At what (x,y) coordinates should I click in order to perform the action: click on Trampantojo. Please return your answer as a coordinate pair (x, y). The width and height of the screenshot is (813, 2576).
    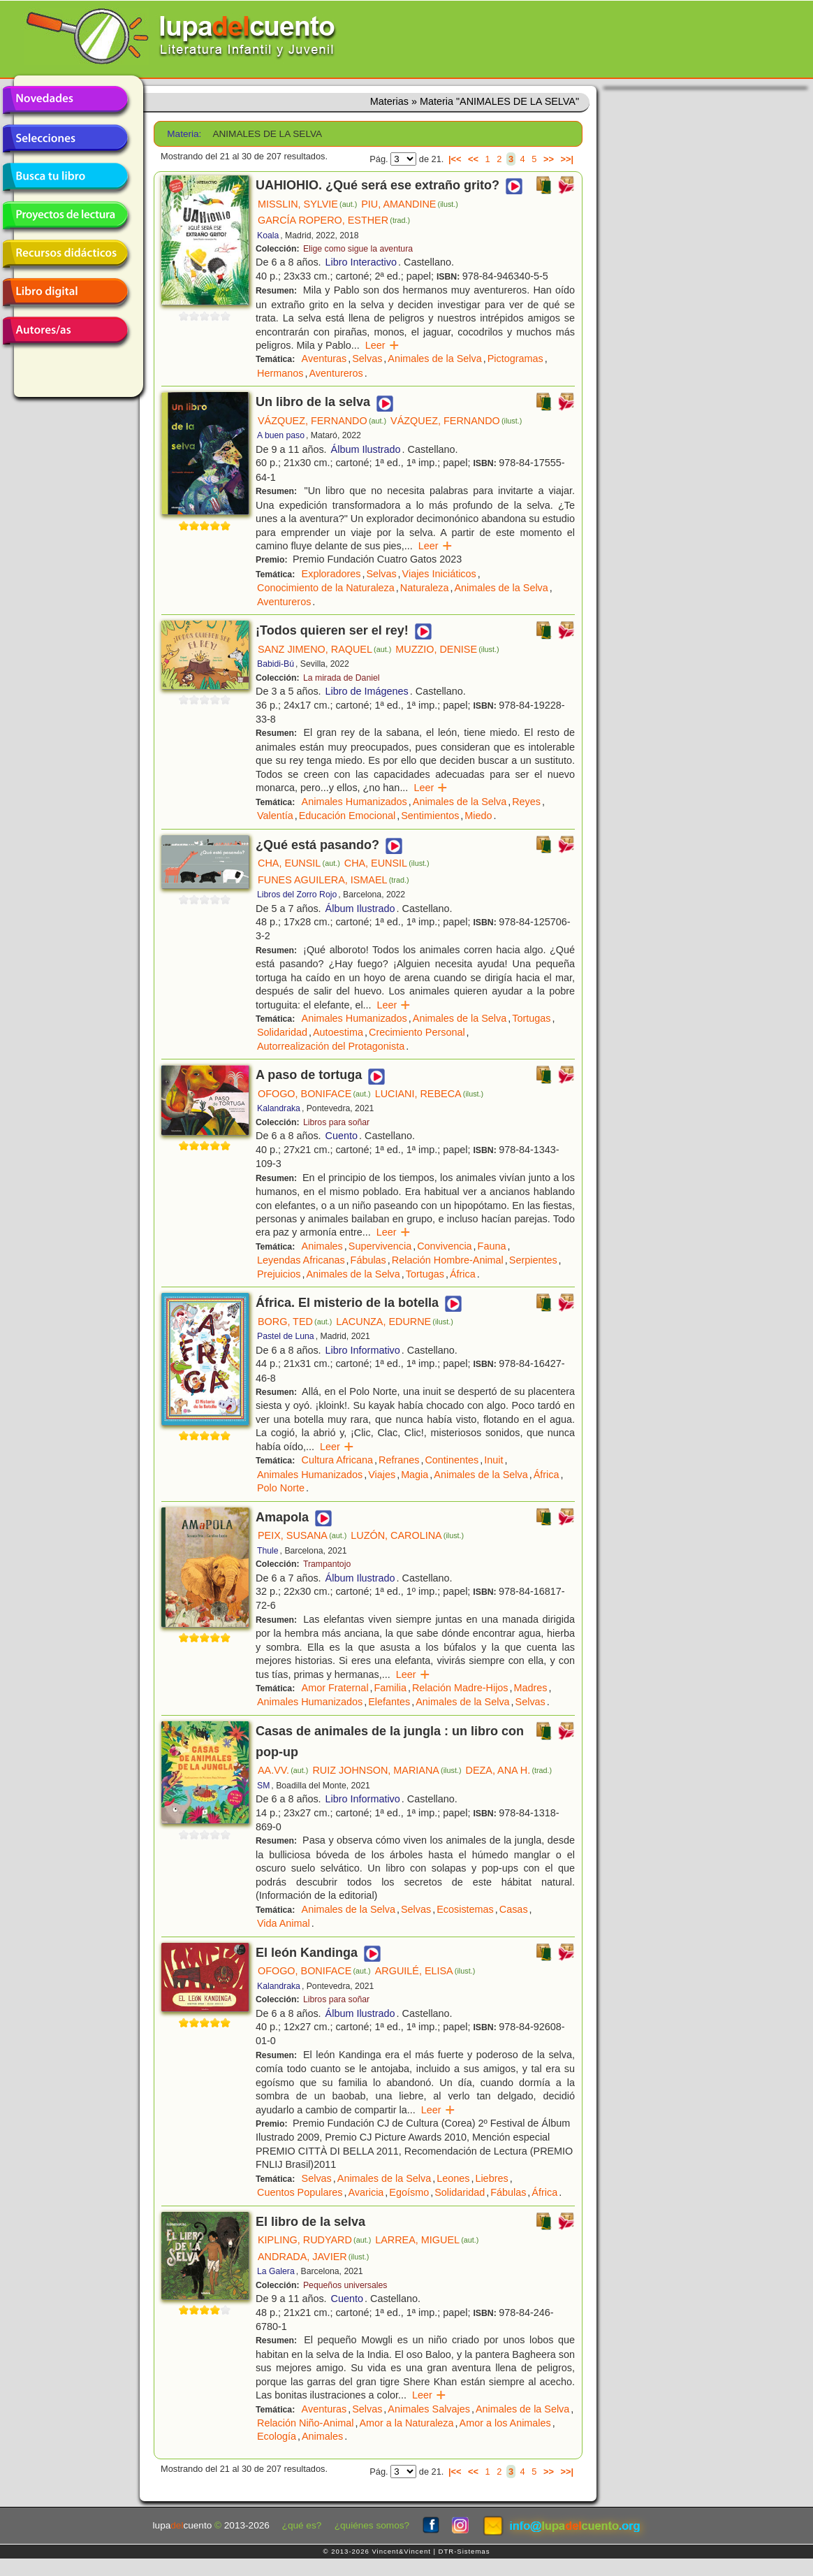
    Looking at the image, I should click on (327, 1564).